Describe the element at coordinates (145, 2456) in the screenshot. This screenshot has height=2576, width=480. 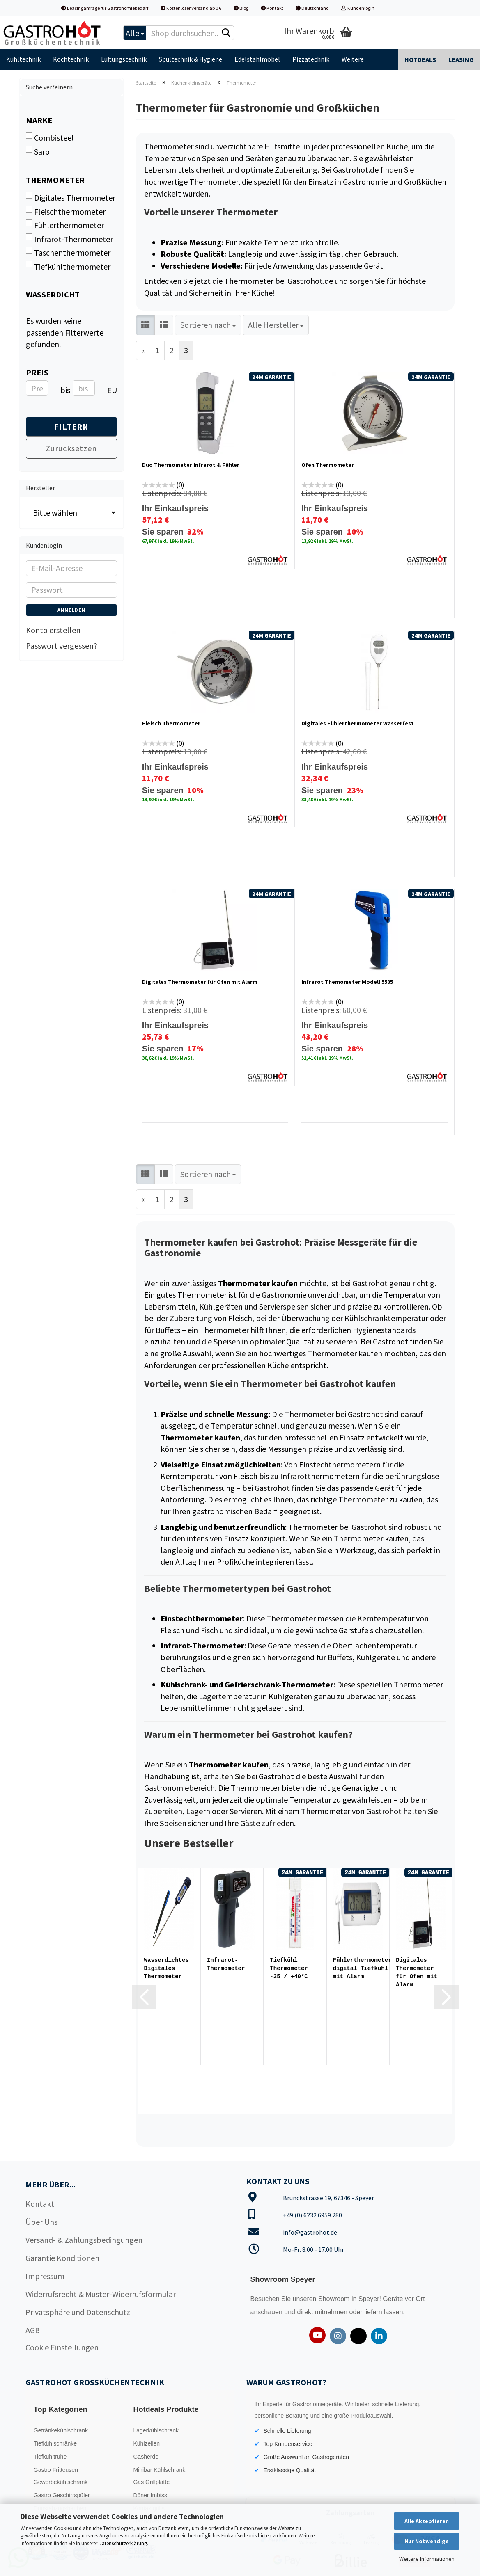
I see `Gasherde` at that location.